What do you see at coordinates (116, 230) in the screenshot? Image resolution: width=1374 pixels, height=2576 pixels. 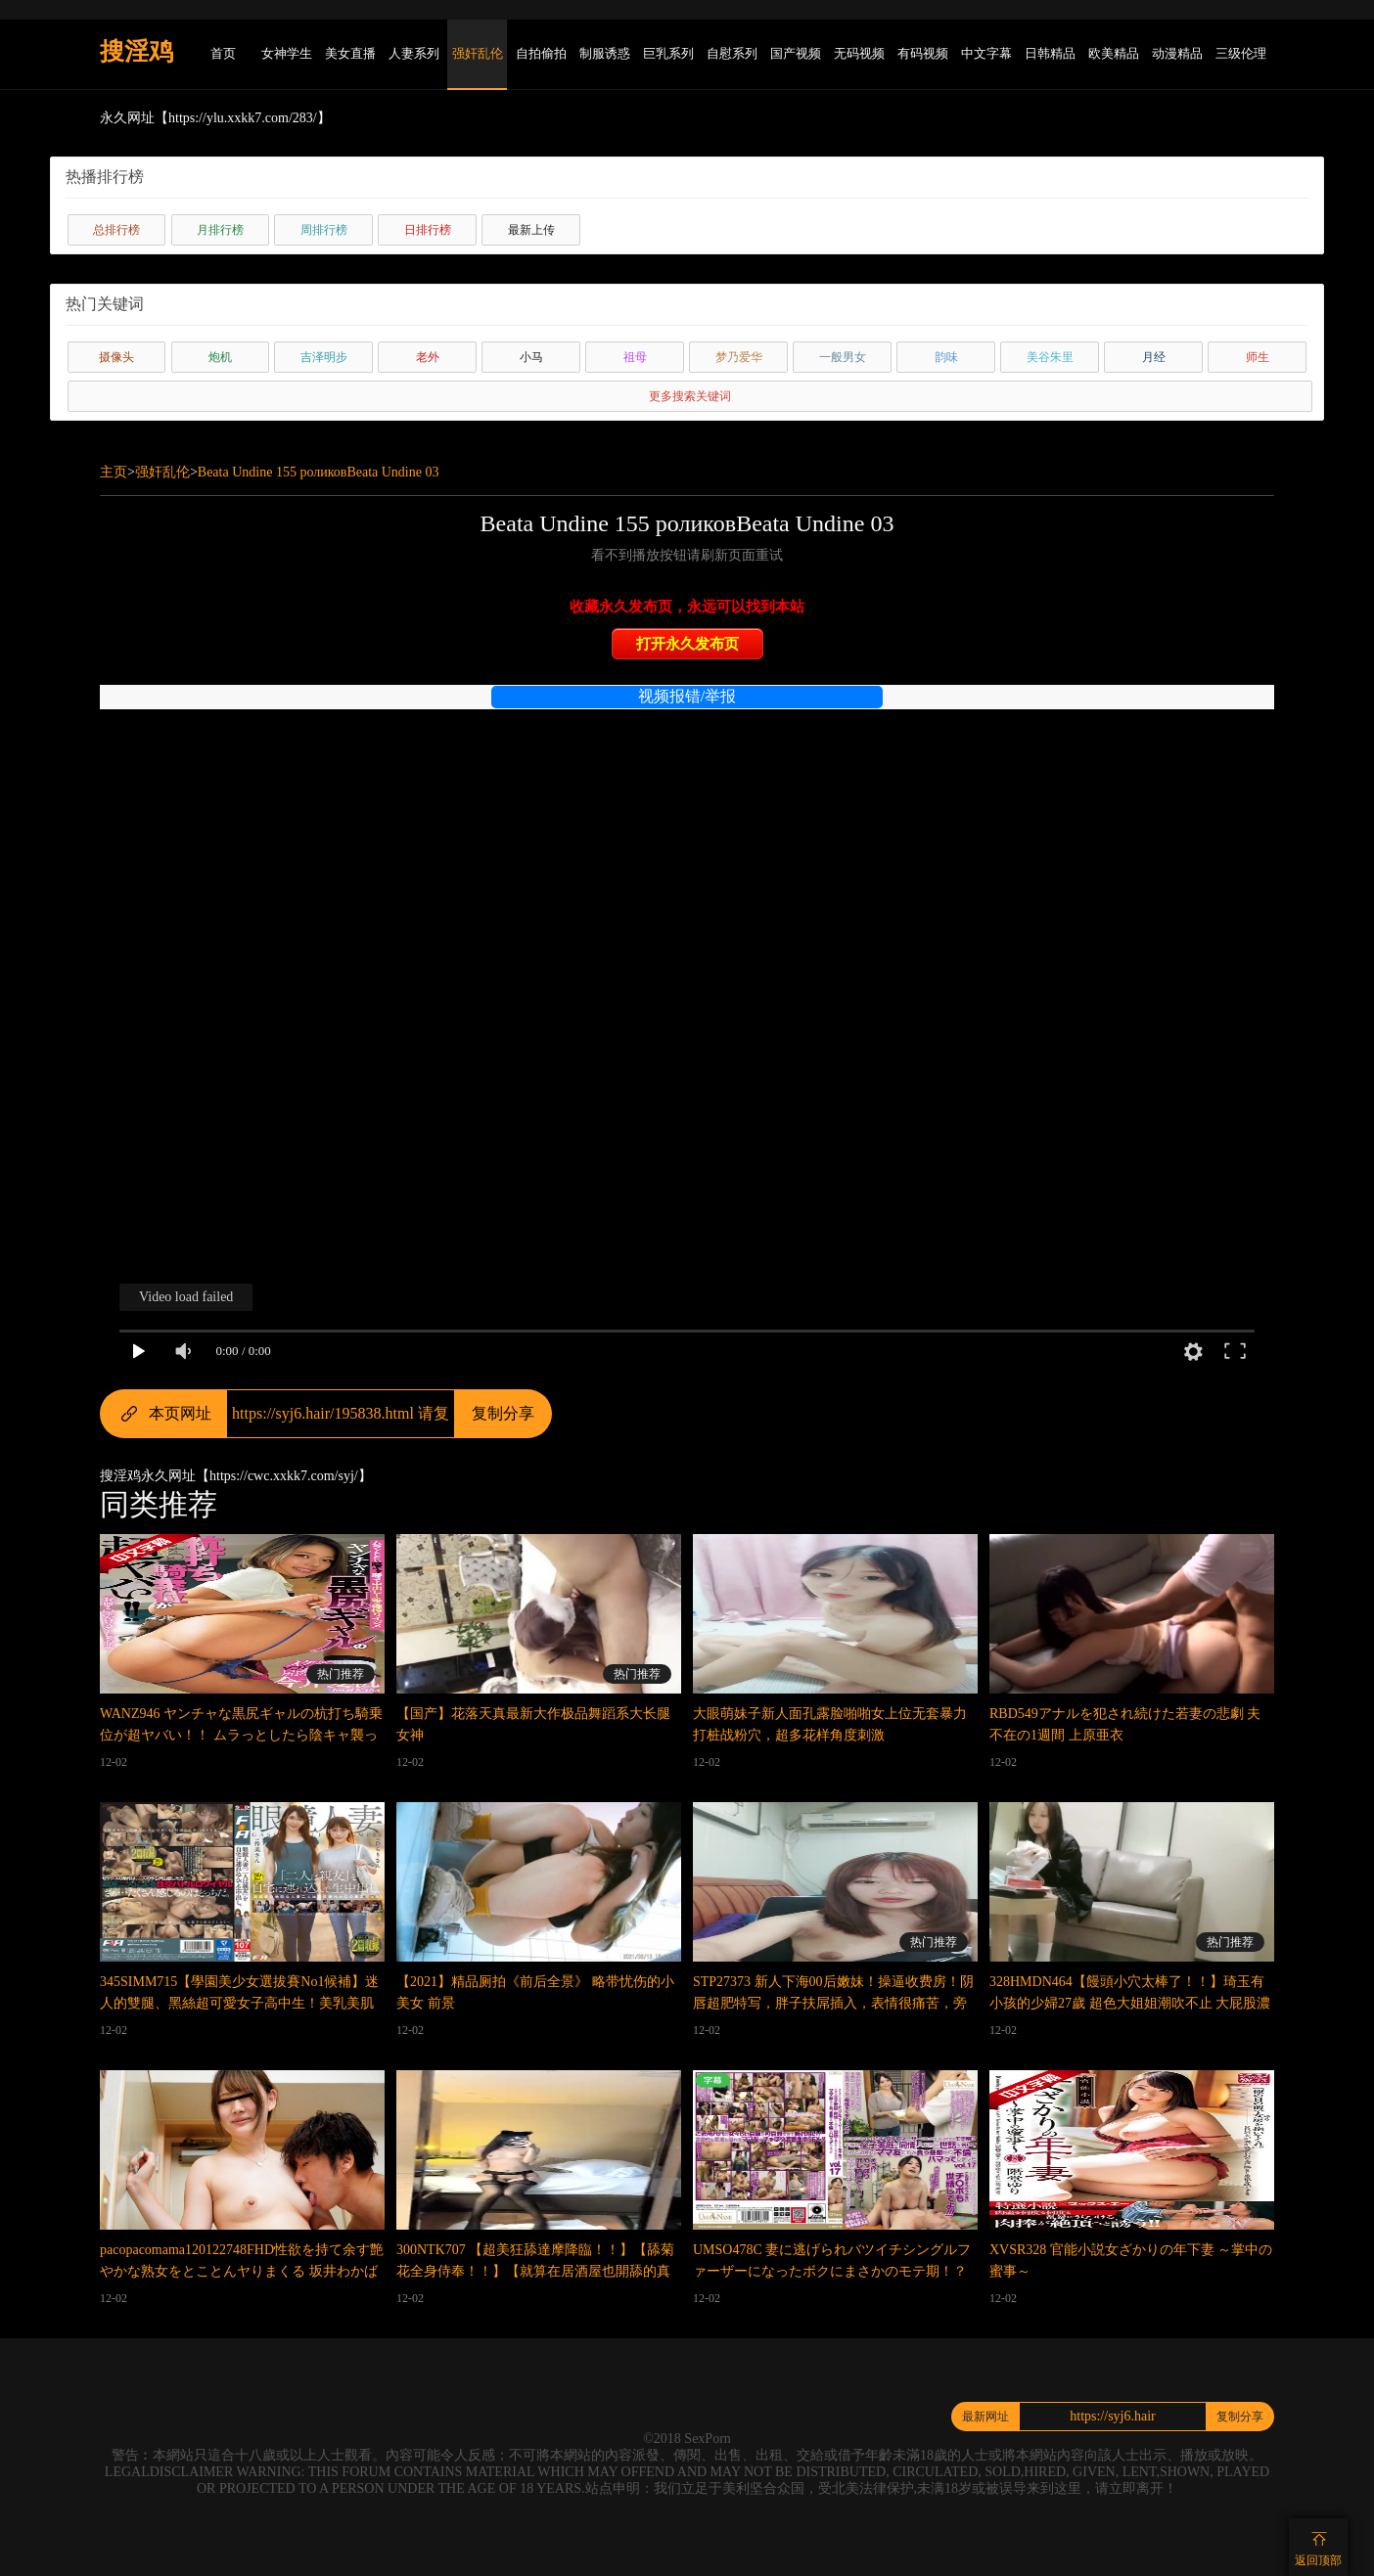 I see `总排行榜` at bounding box center [116, 230].